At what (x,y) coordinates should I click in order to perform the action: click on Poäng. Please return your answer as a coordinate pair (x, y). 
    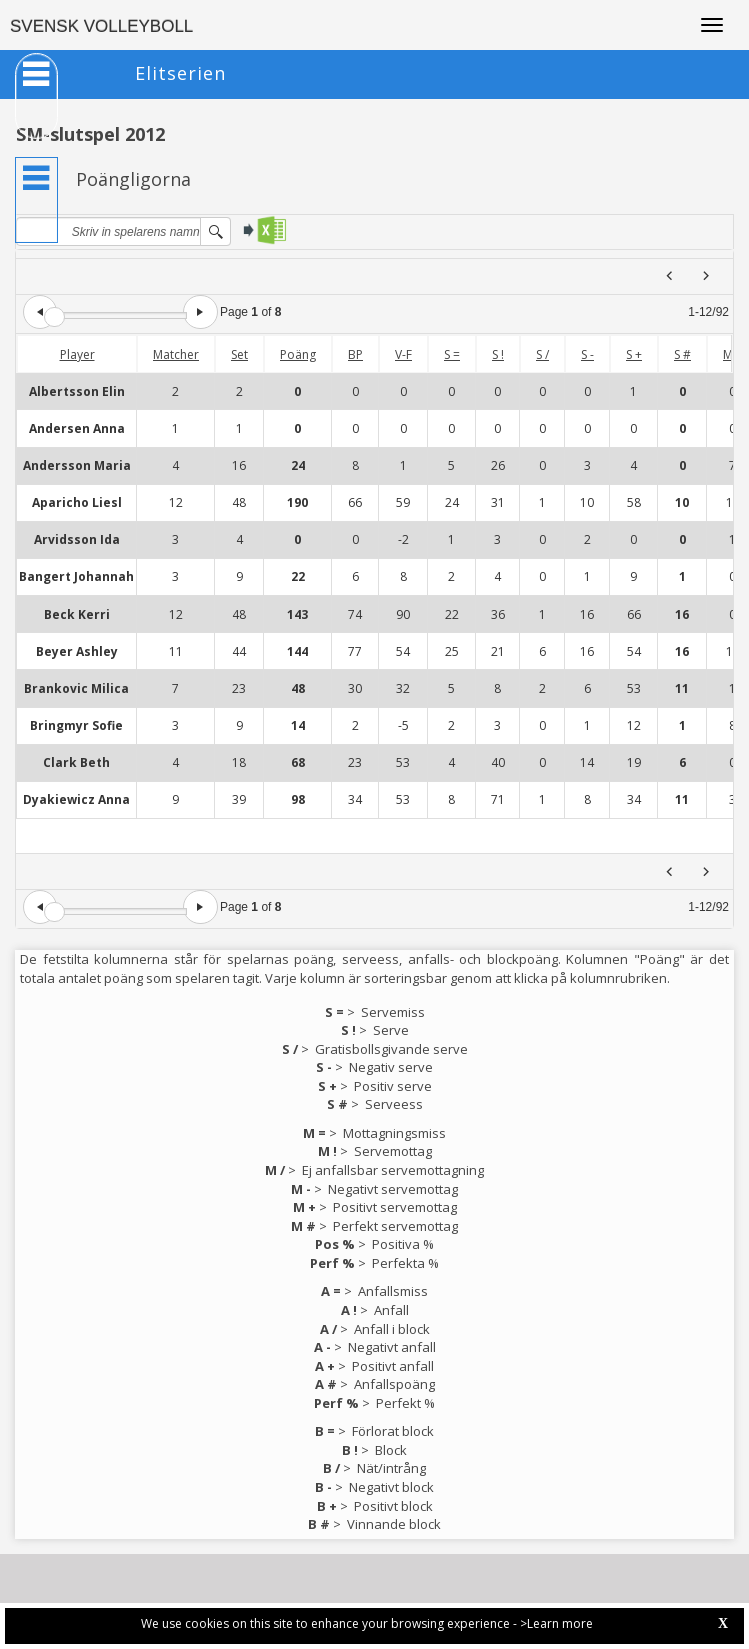
    Looking at the image, I should click on (298, 354).